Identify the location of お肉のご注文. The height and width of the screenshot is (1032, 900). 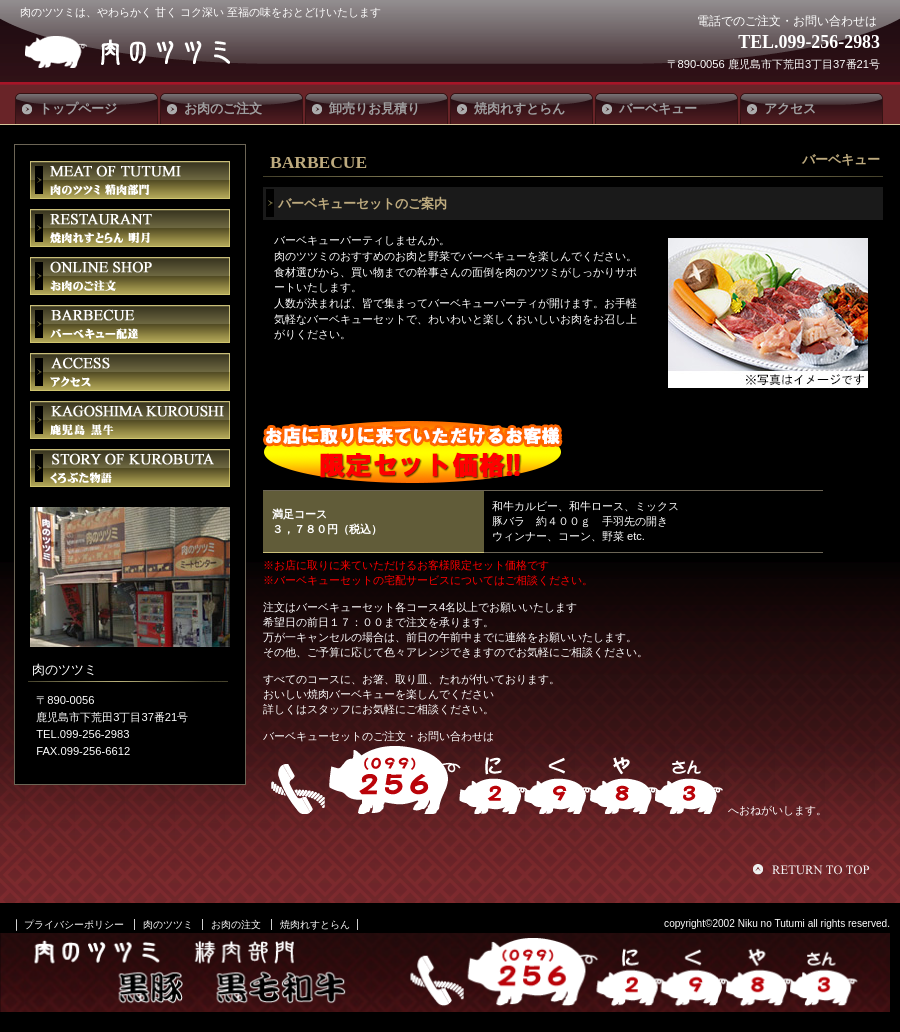
(130, 276).